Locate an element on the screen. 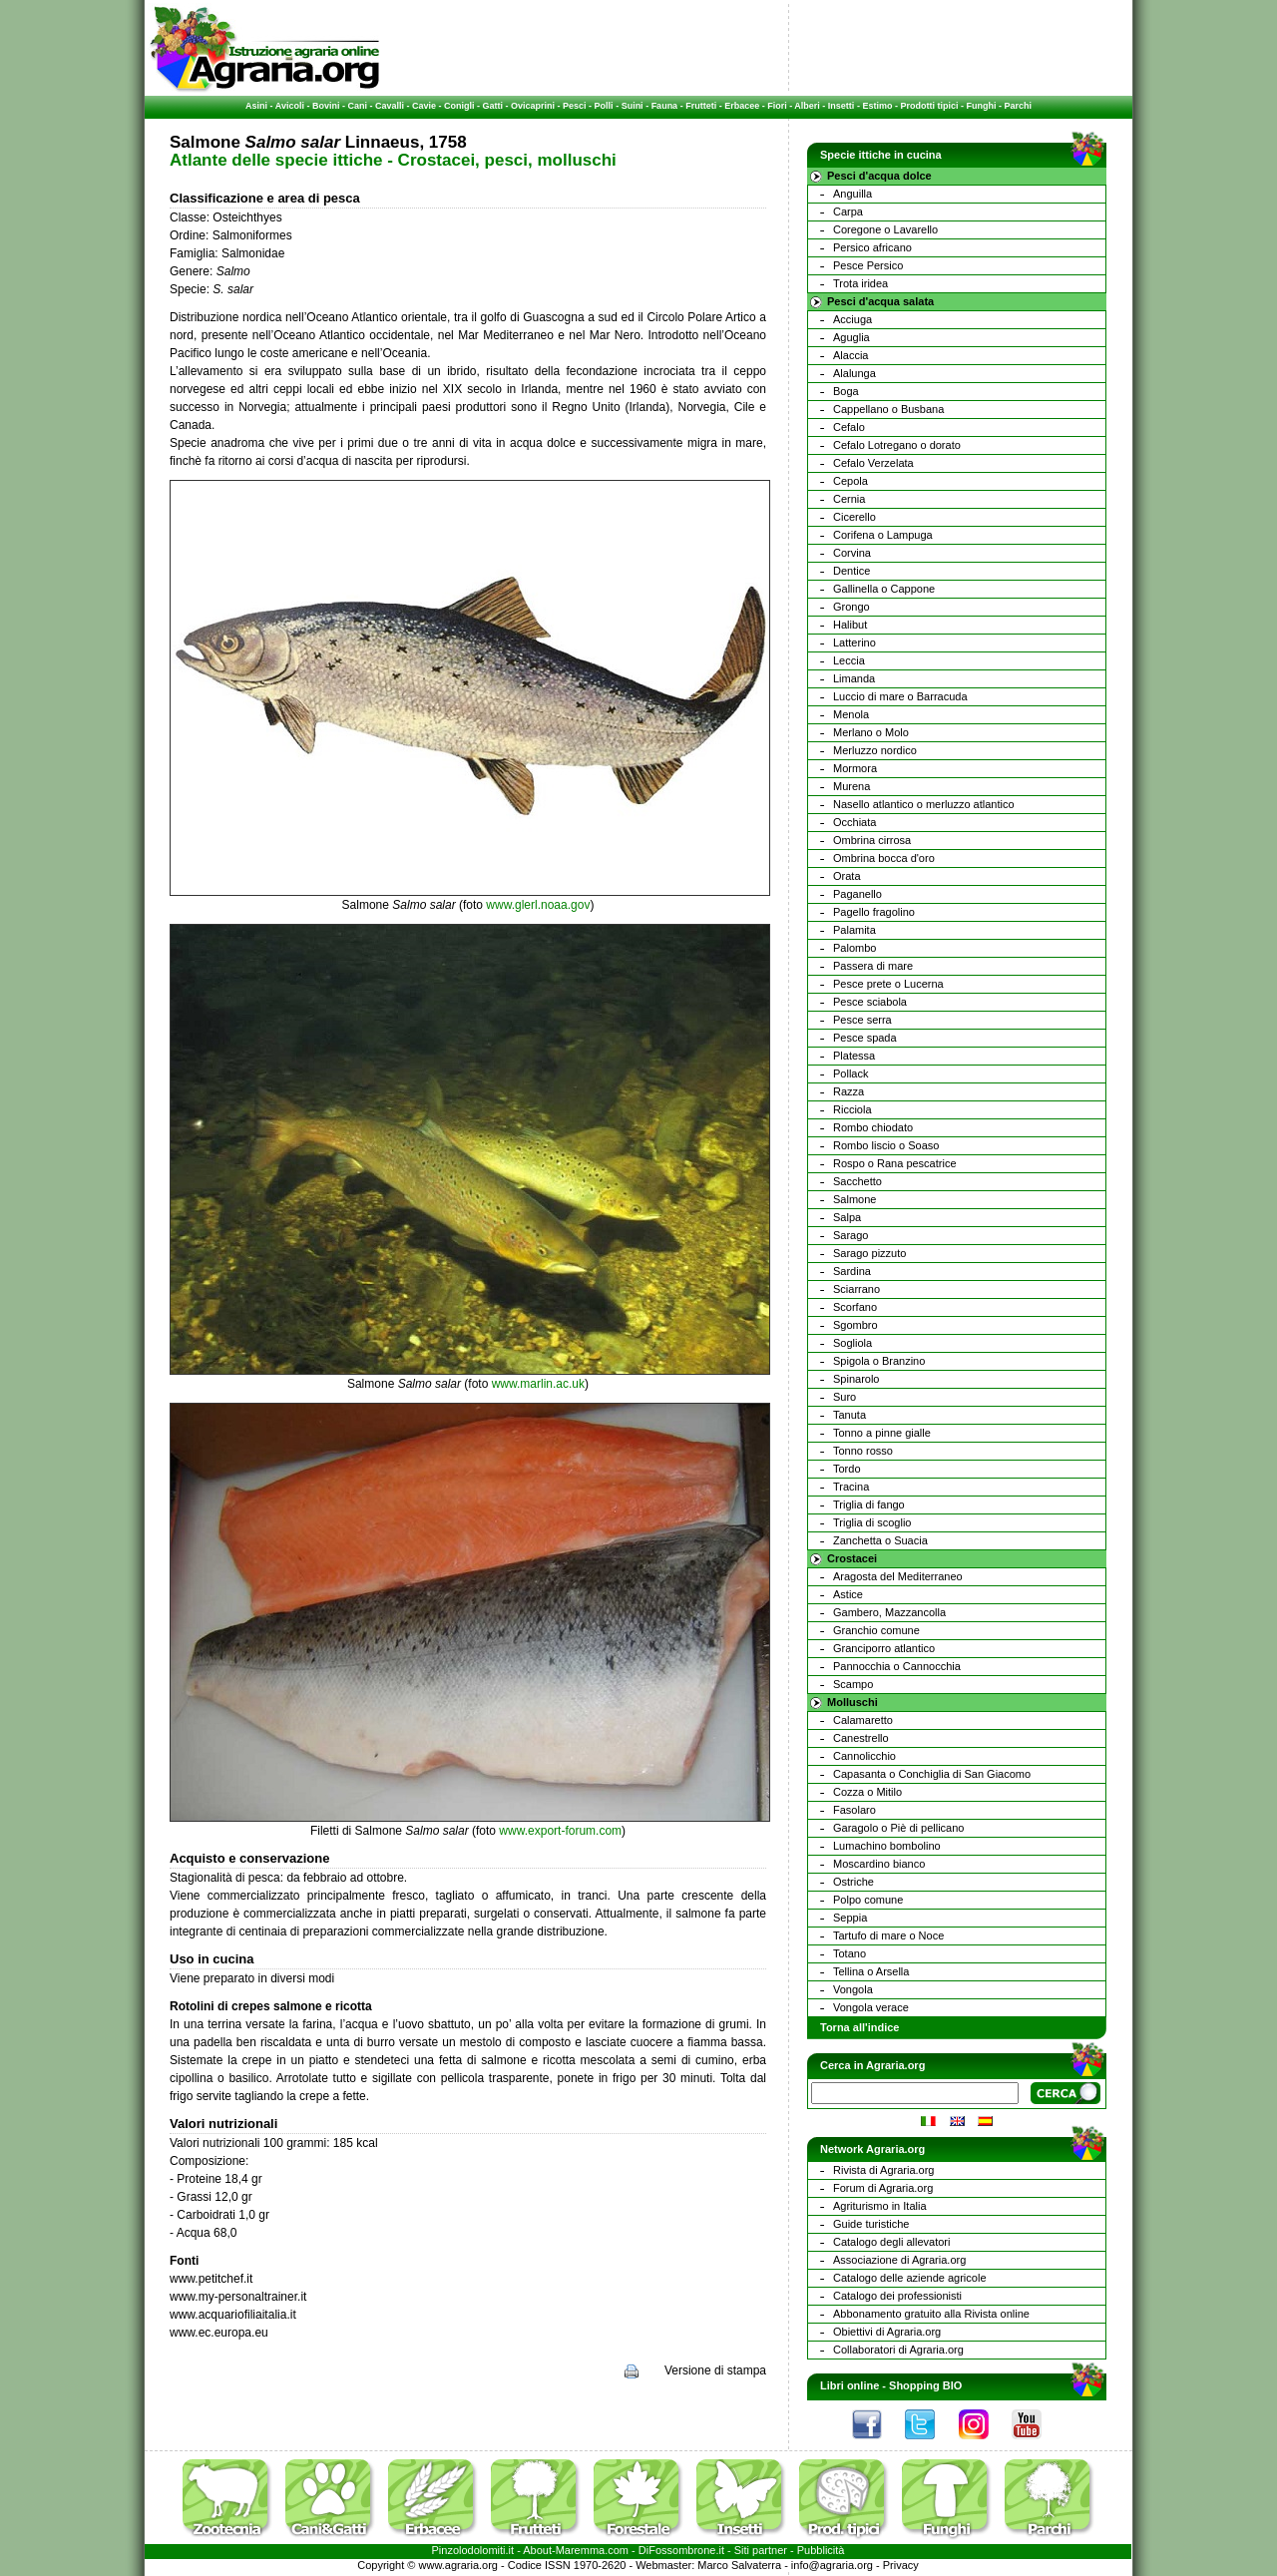 Image resolution: width=1277 pixels, height=2576 pixels. Fauna is located at coordinates (664, 106).